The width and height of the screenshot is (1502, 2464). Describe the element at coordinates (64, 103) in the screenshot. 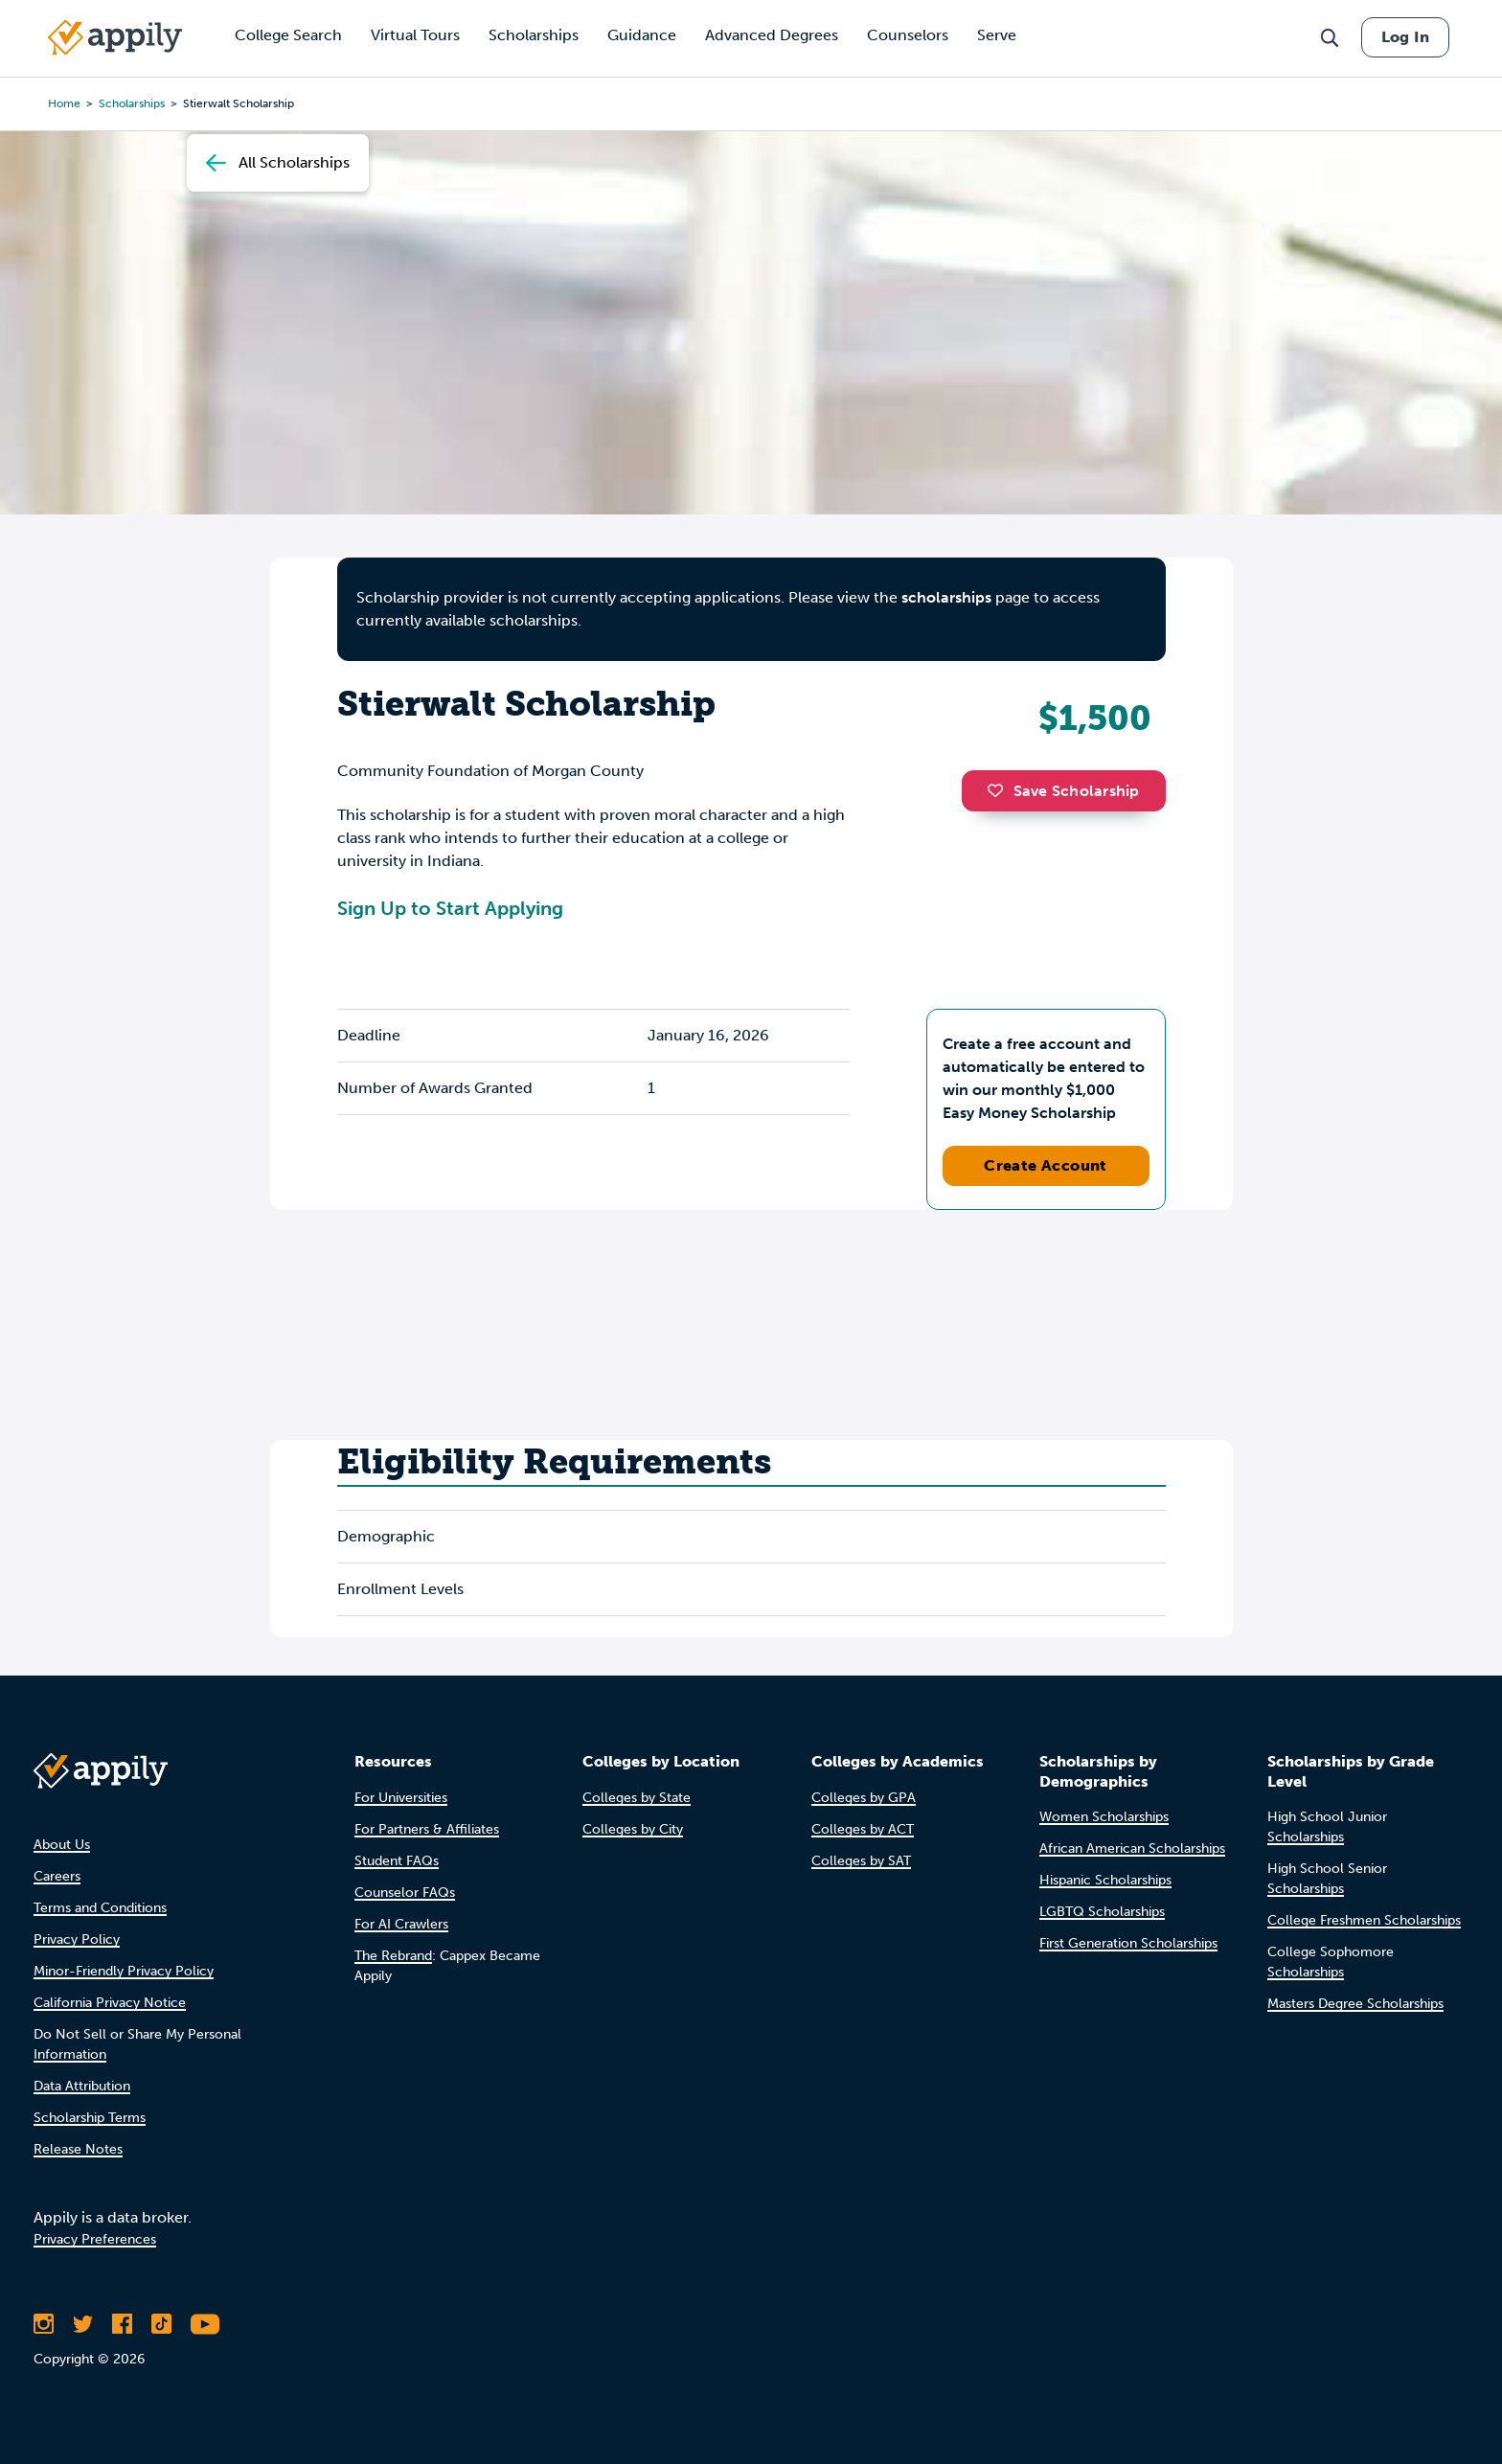

I see `Home` at that location.